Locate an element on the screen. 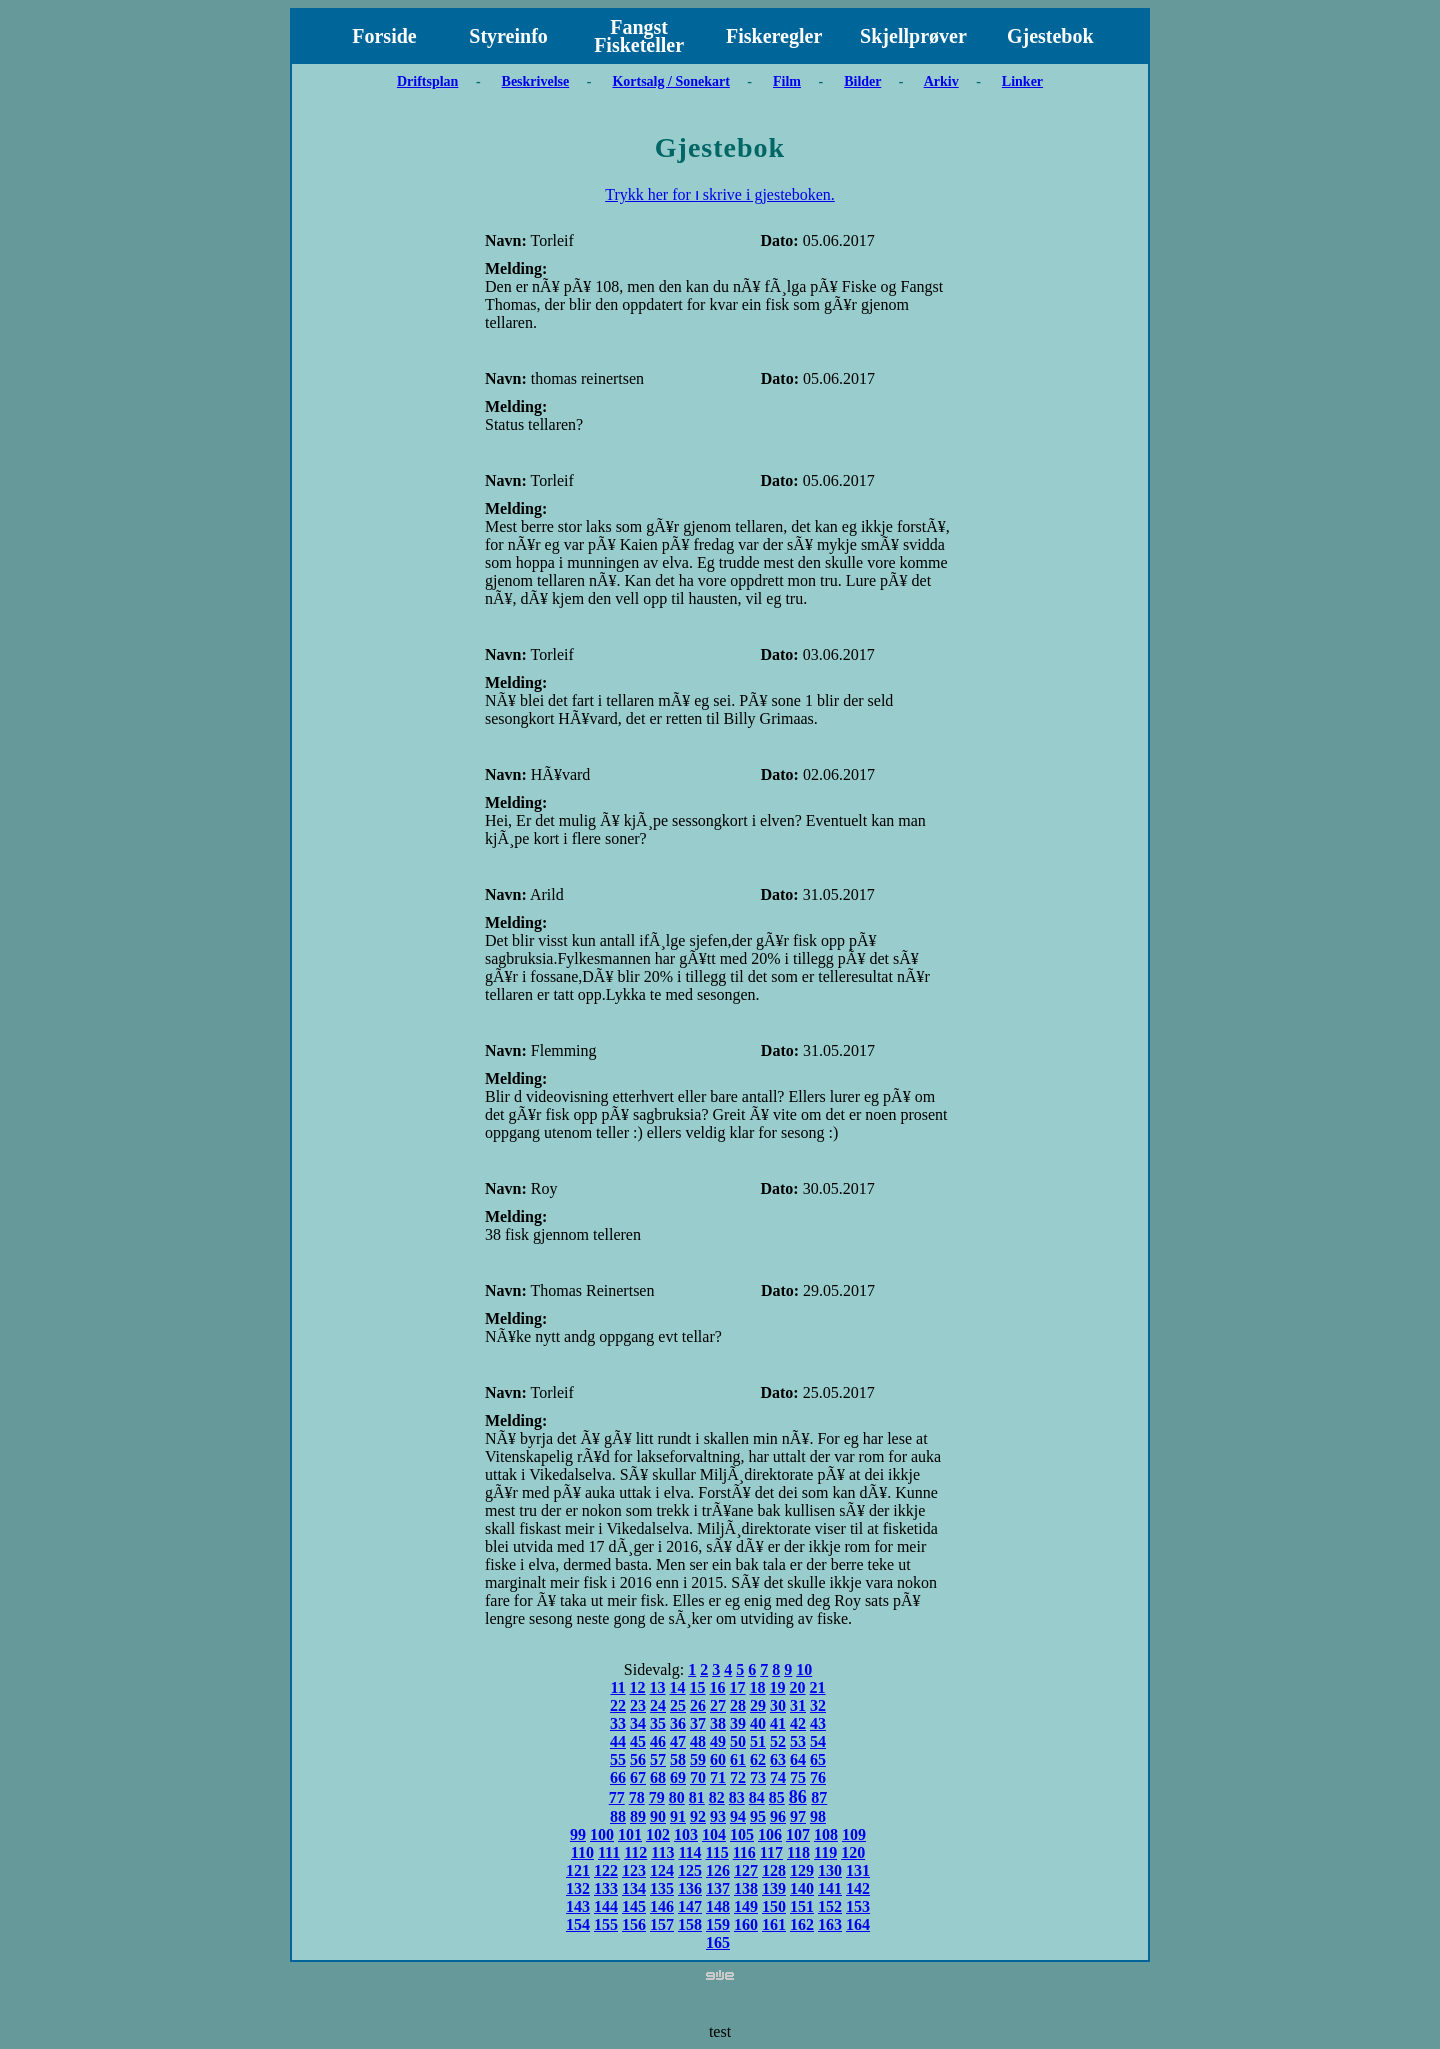 The image size is (1440, 2049). 34 is located at coordinates (638, 1723).